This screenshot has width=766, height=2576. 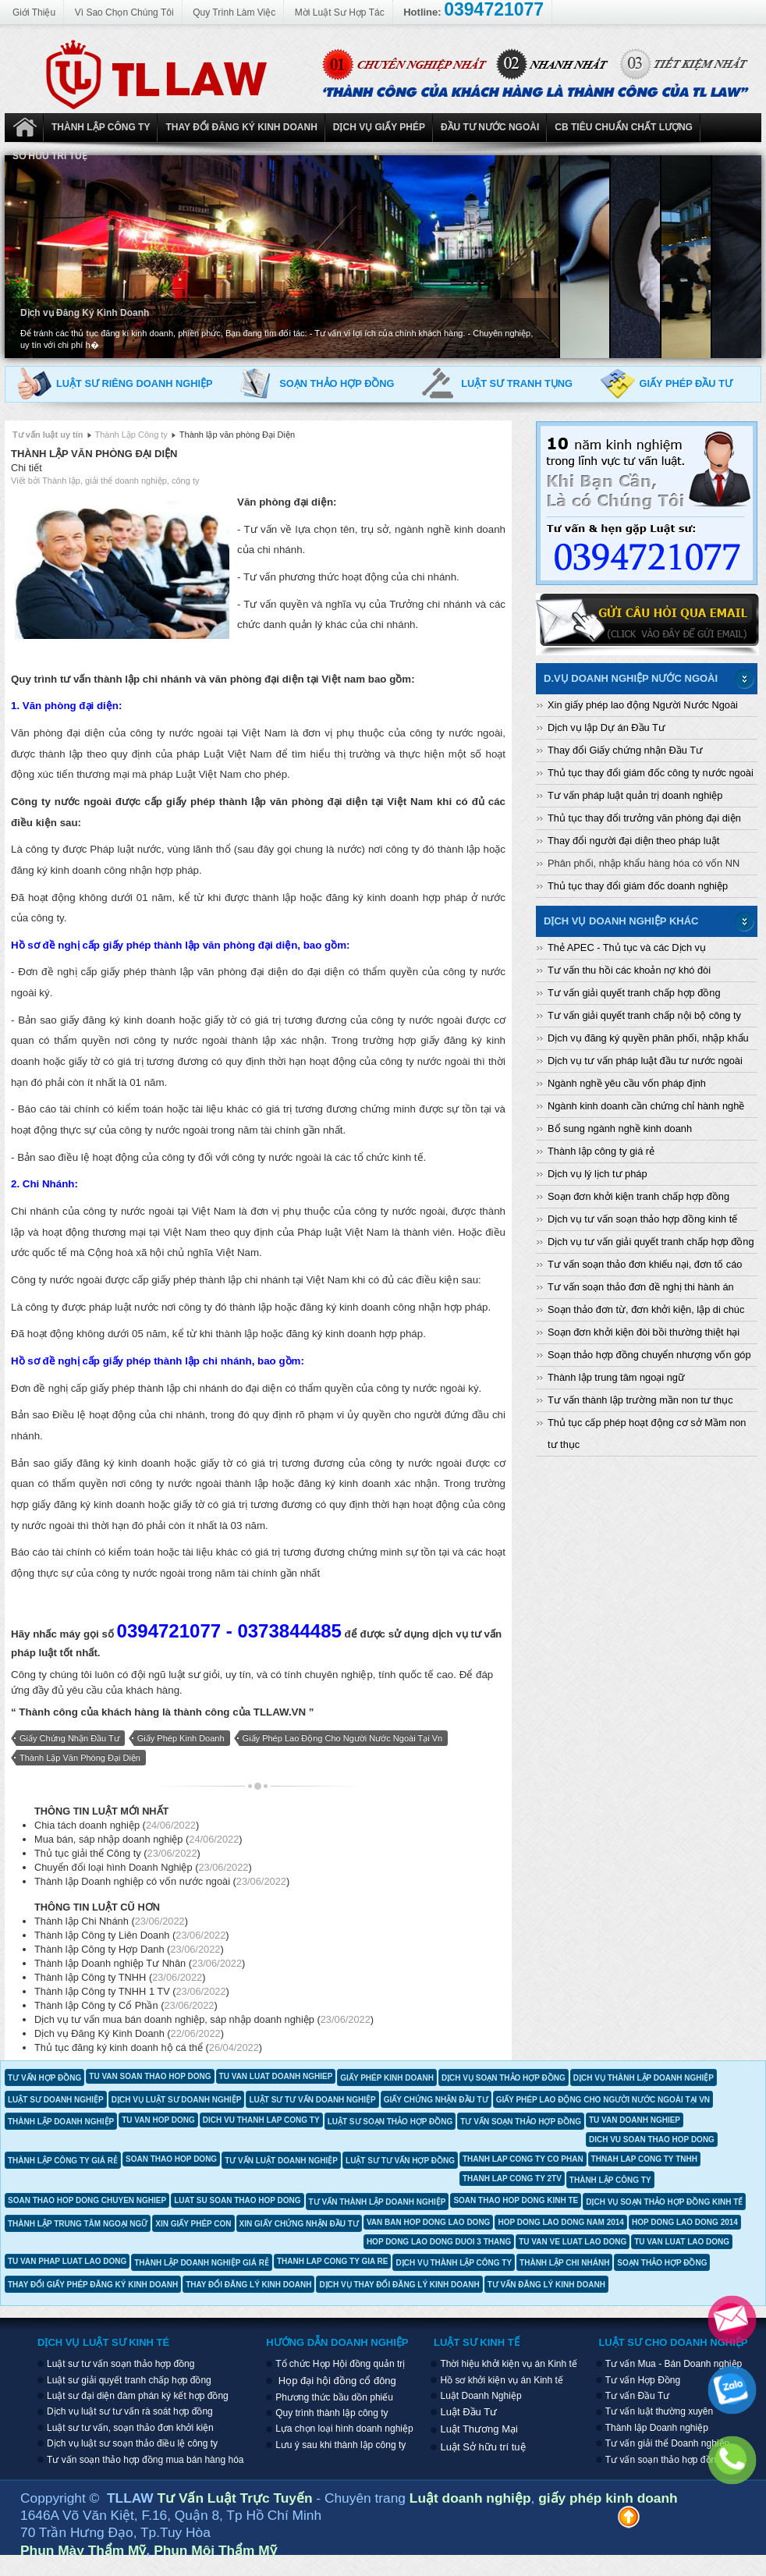 What do you see at coordinates (340, 2363) in the screenshot?
I see `Tổ chức Họp Hội đồng quản trị` at bounding box center [340, 2363].